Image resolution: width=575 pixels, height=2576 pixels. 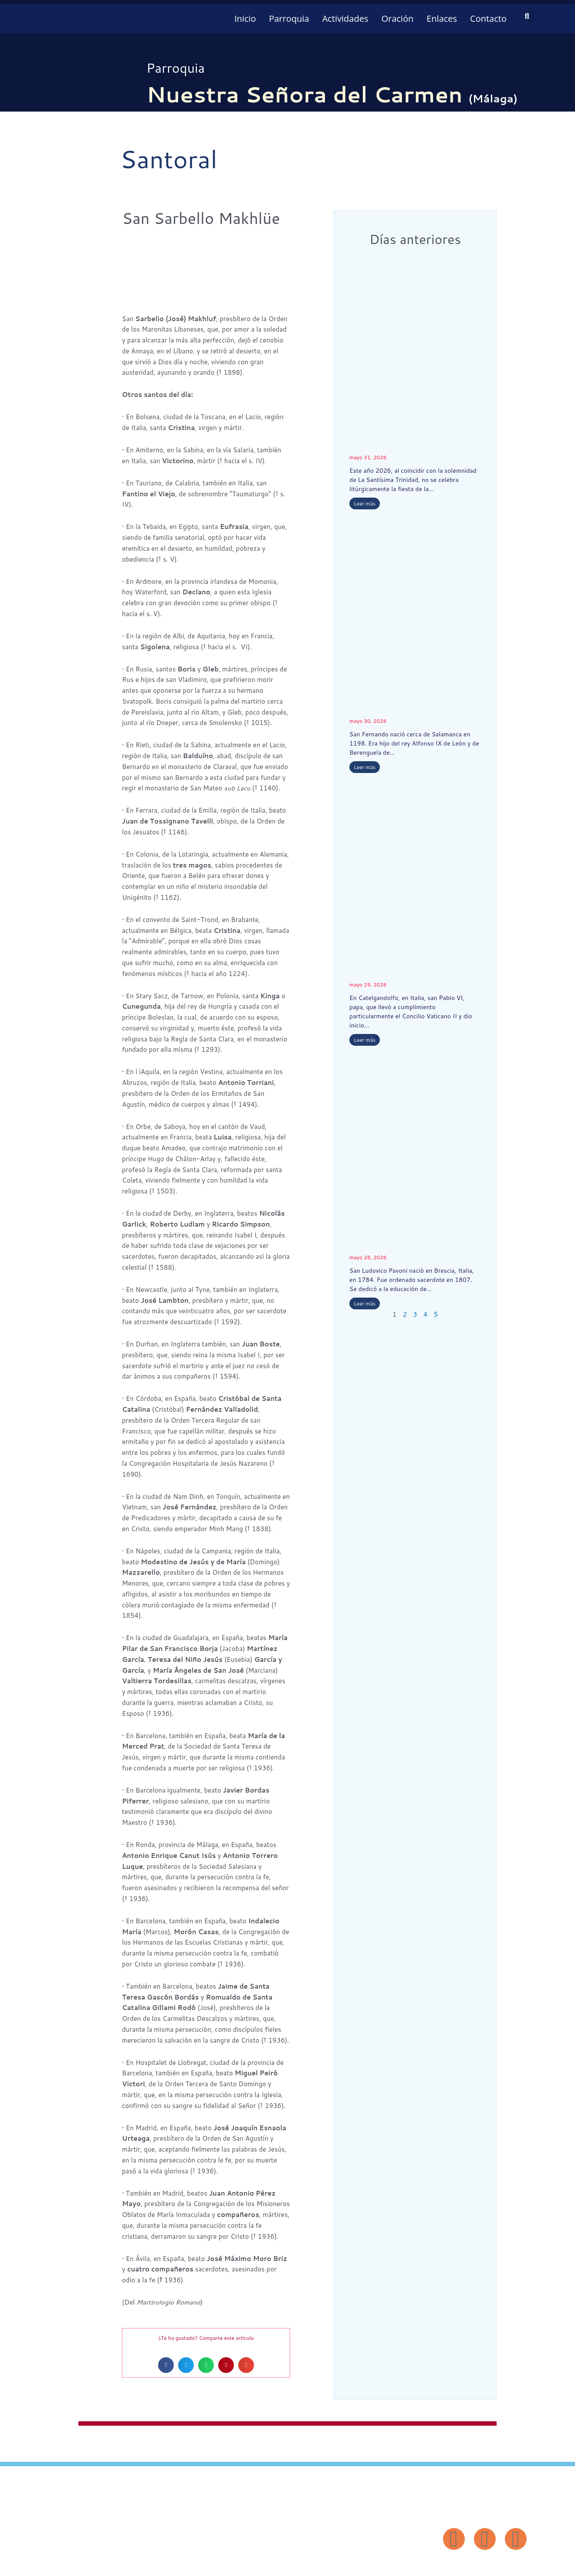 I want to click on Diseño: ParroquiaWeb, so click(x=500, y=2564).